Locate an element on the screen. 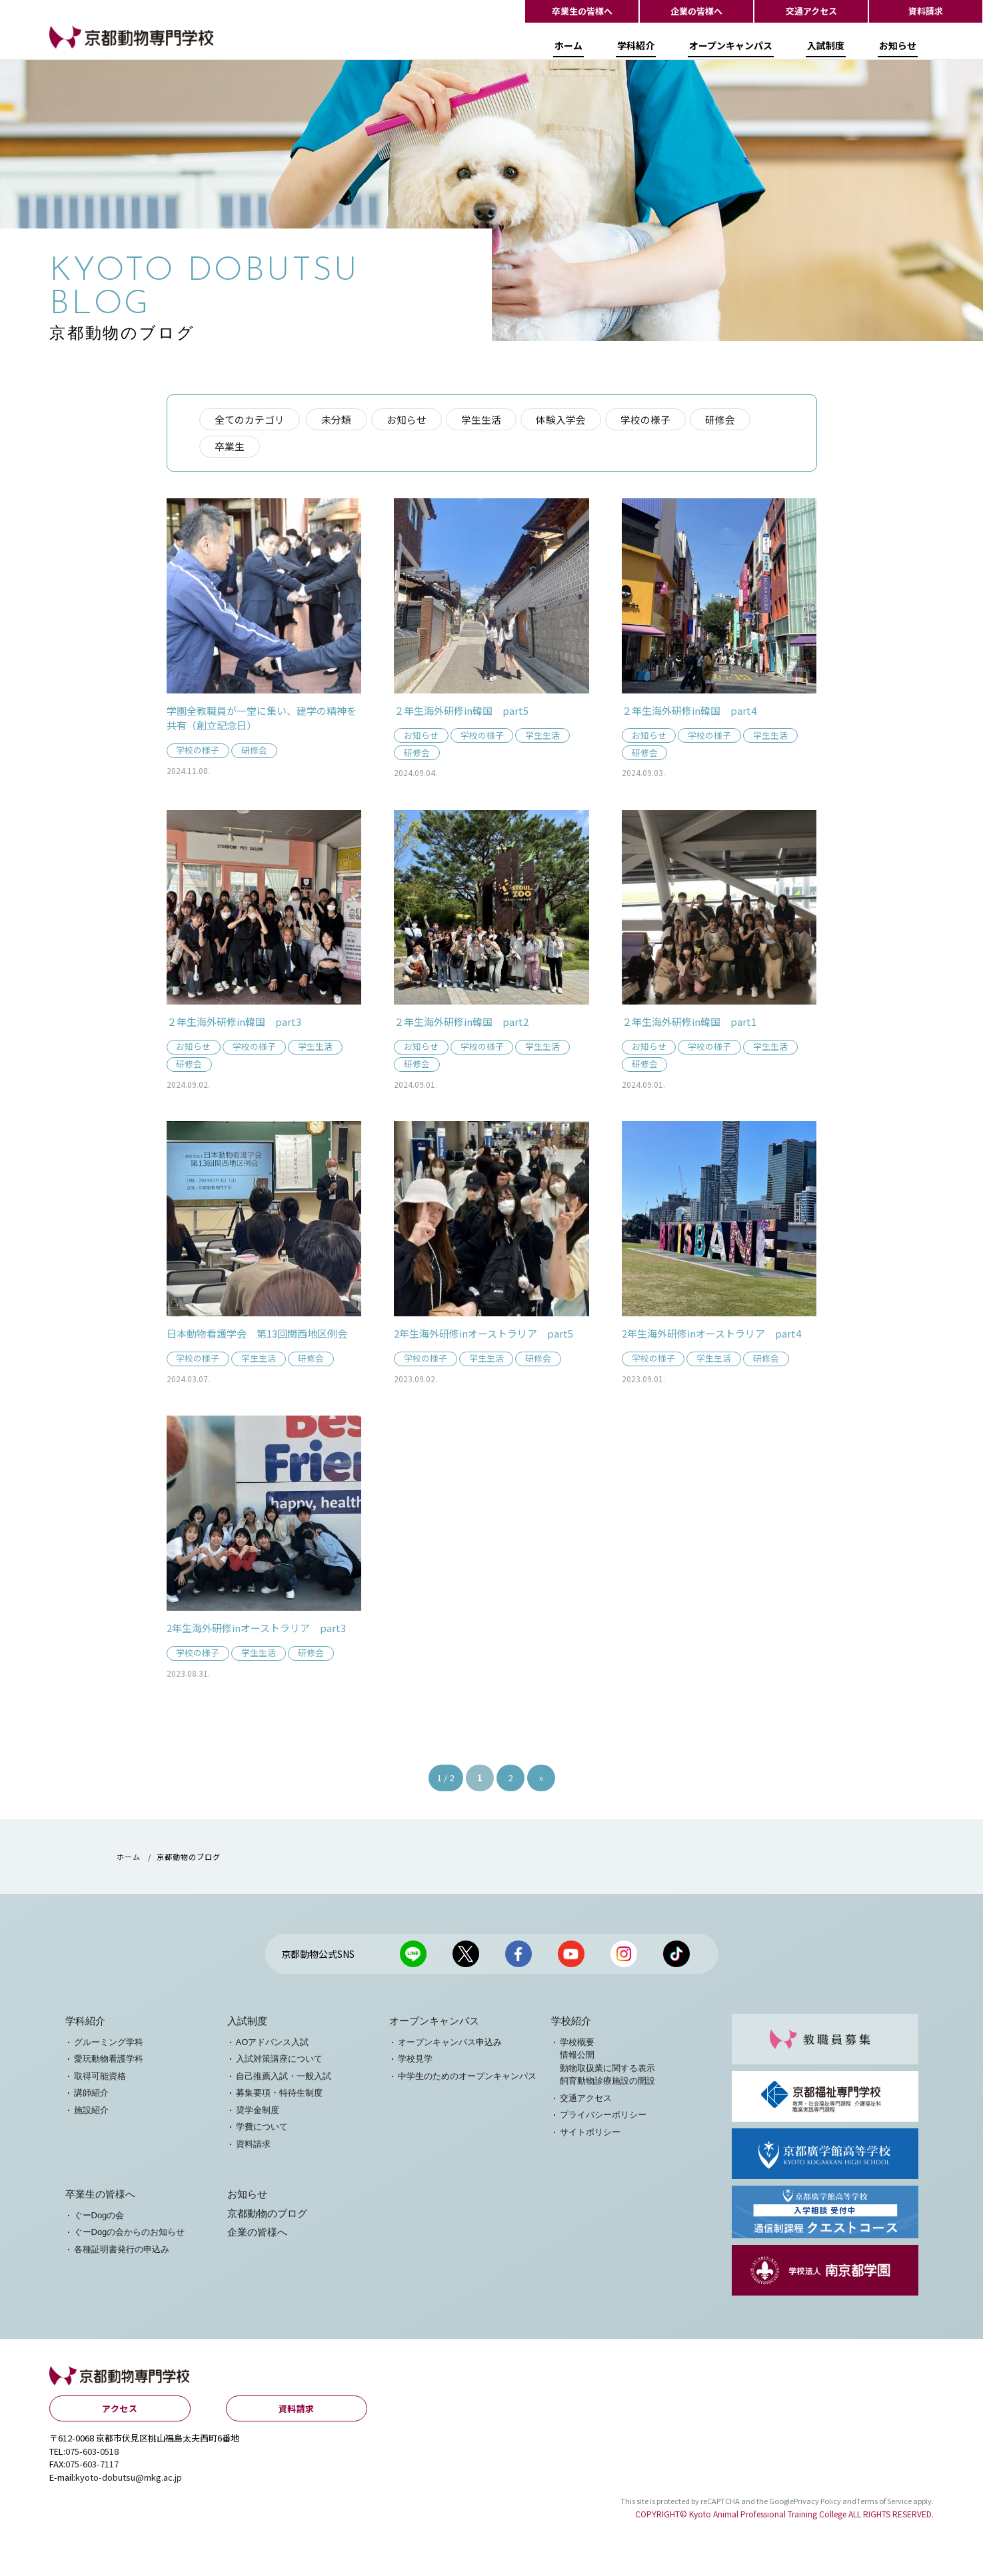  075-603-0518 is located at coordinates (92, 2455).